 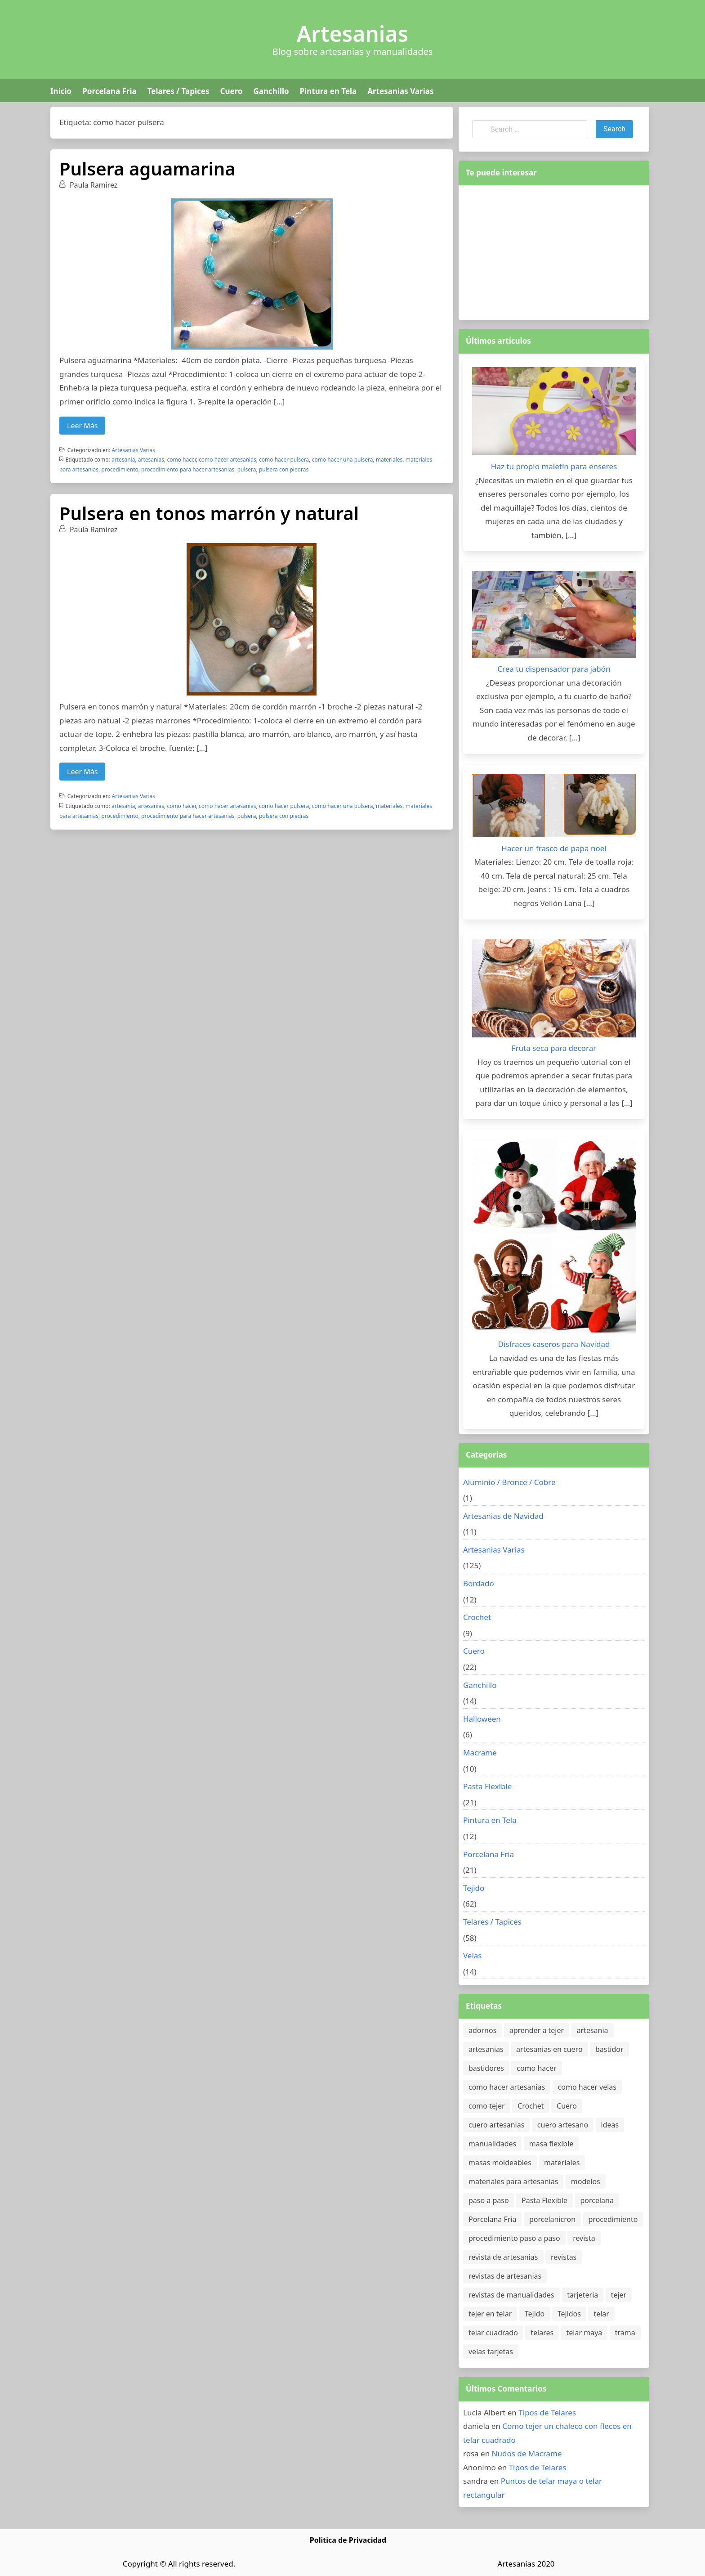 I want to click on ideas, so click(x=610, y=2125).